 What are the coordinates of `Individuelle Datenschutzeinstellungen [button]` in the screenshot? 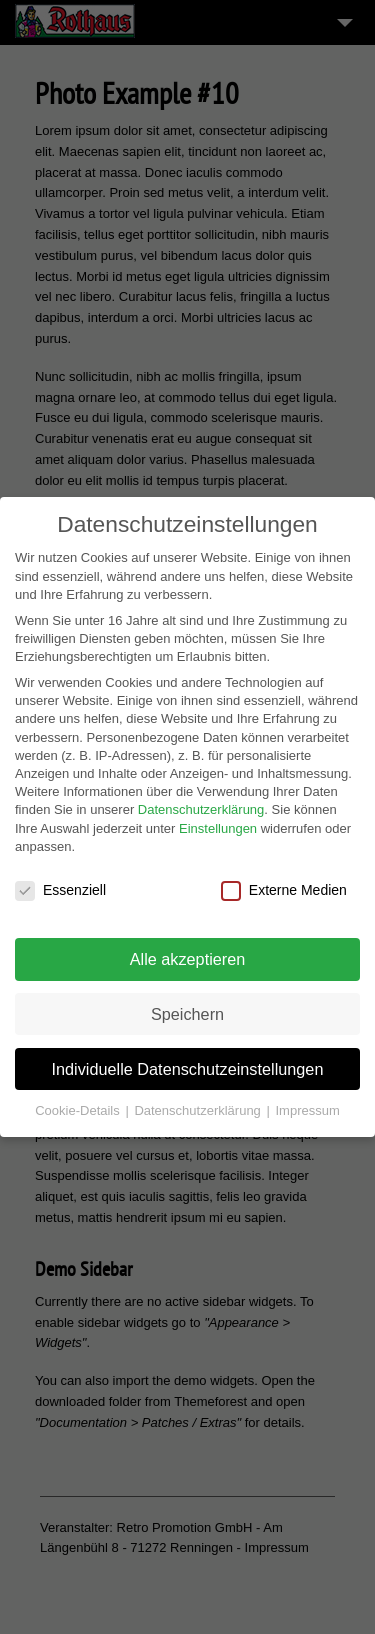 It's located at (188, 1064).